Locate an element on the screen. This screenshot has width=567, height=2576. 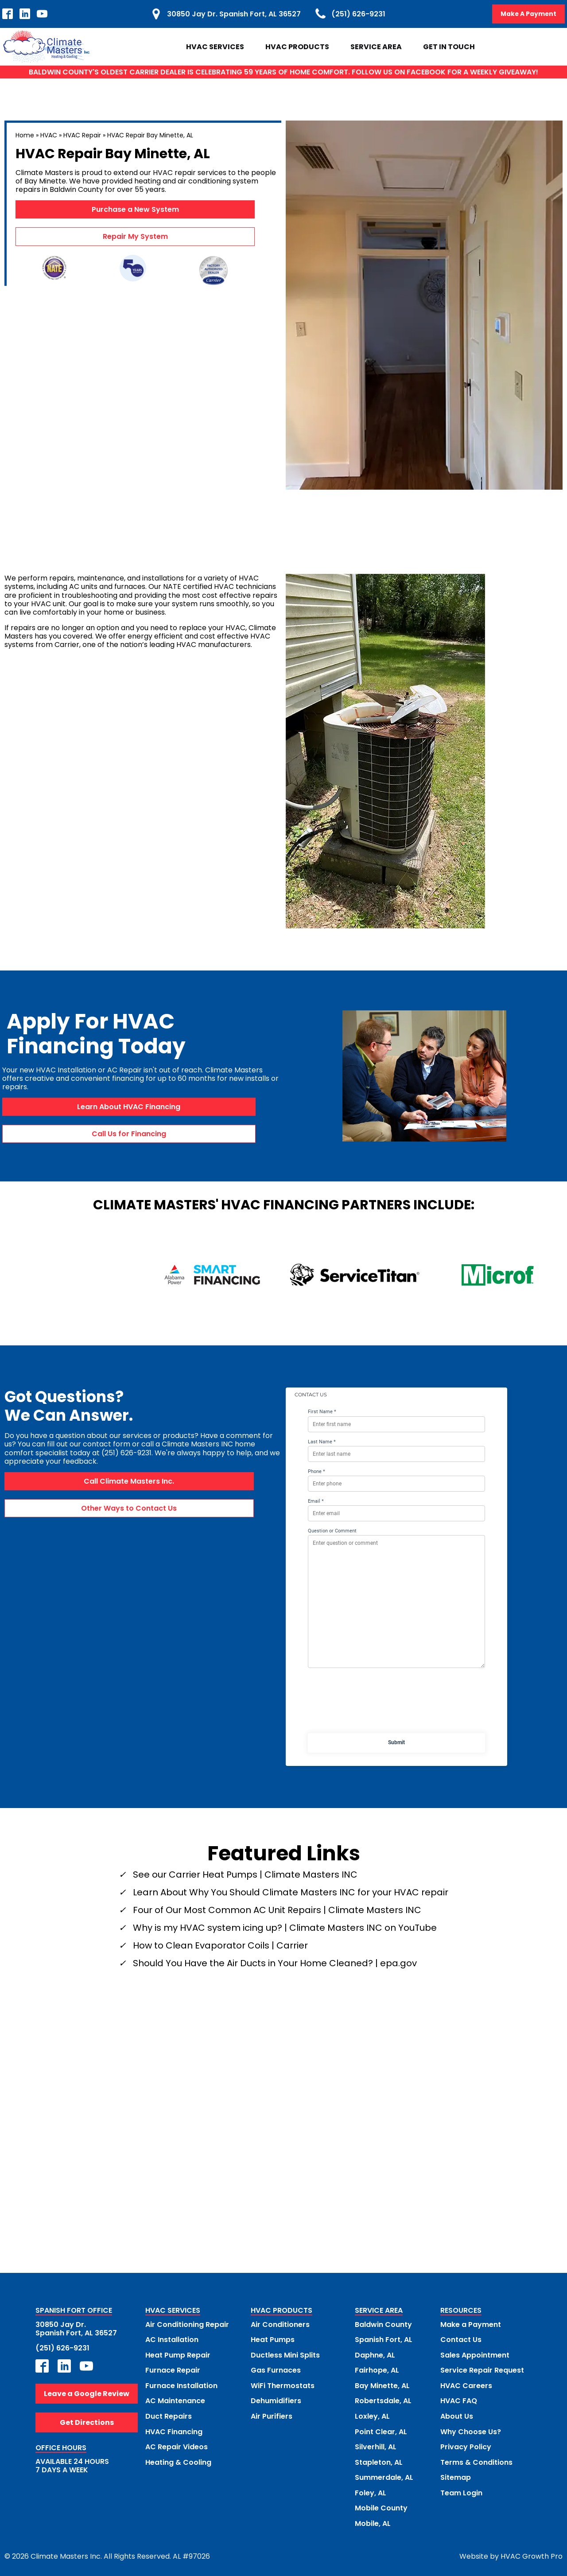
How to Clean Evaporator Coils | Carrier is located at coordinates (220, 1945).